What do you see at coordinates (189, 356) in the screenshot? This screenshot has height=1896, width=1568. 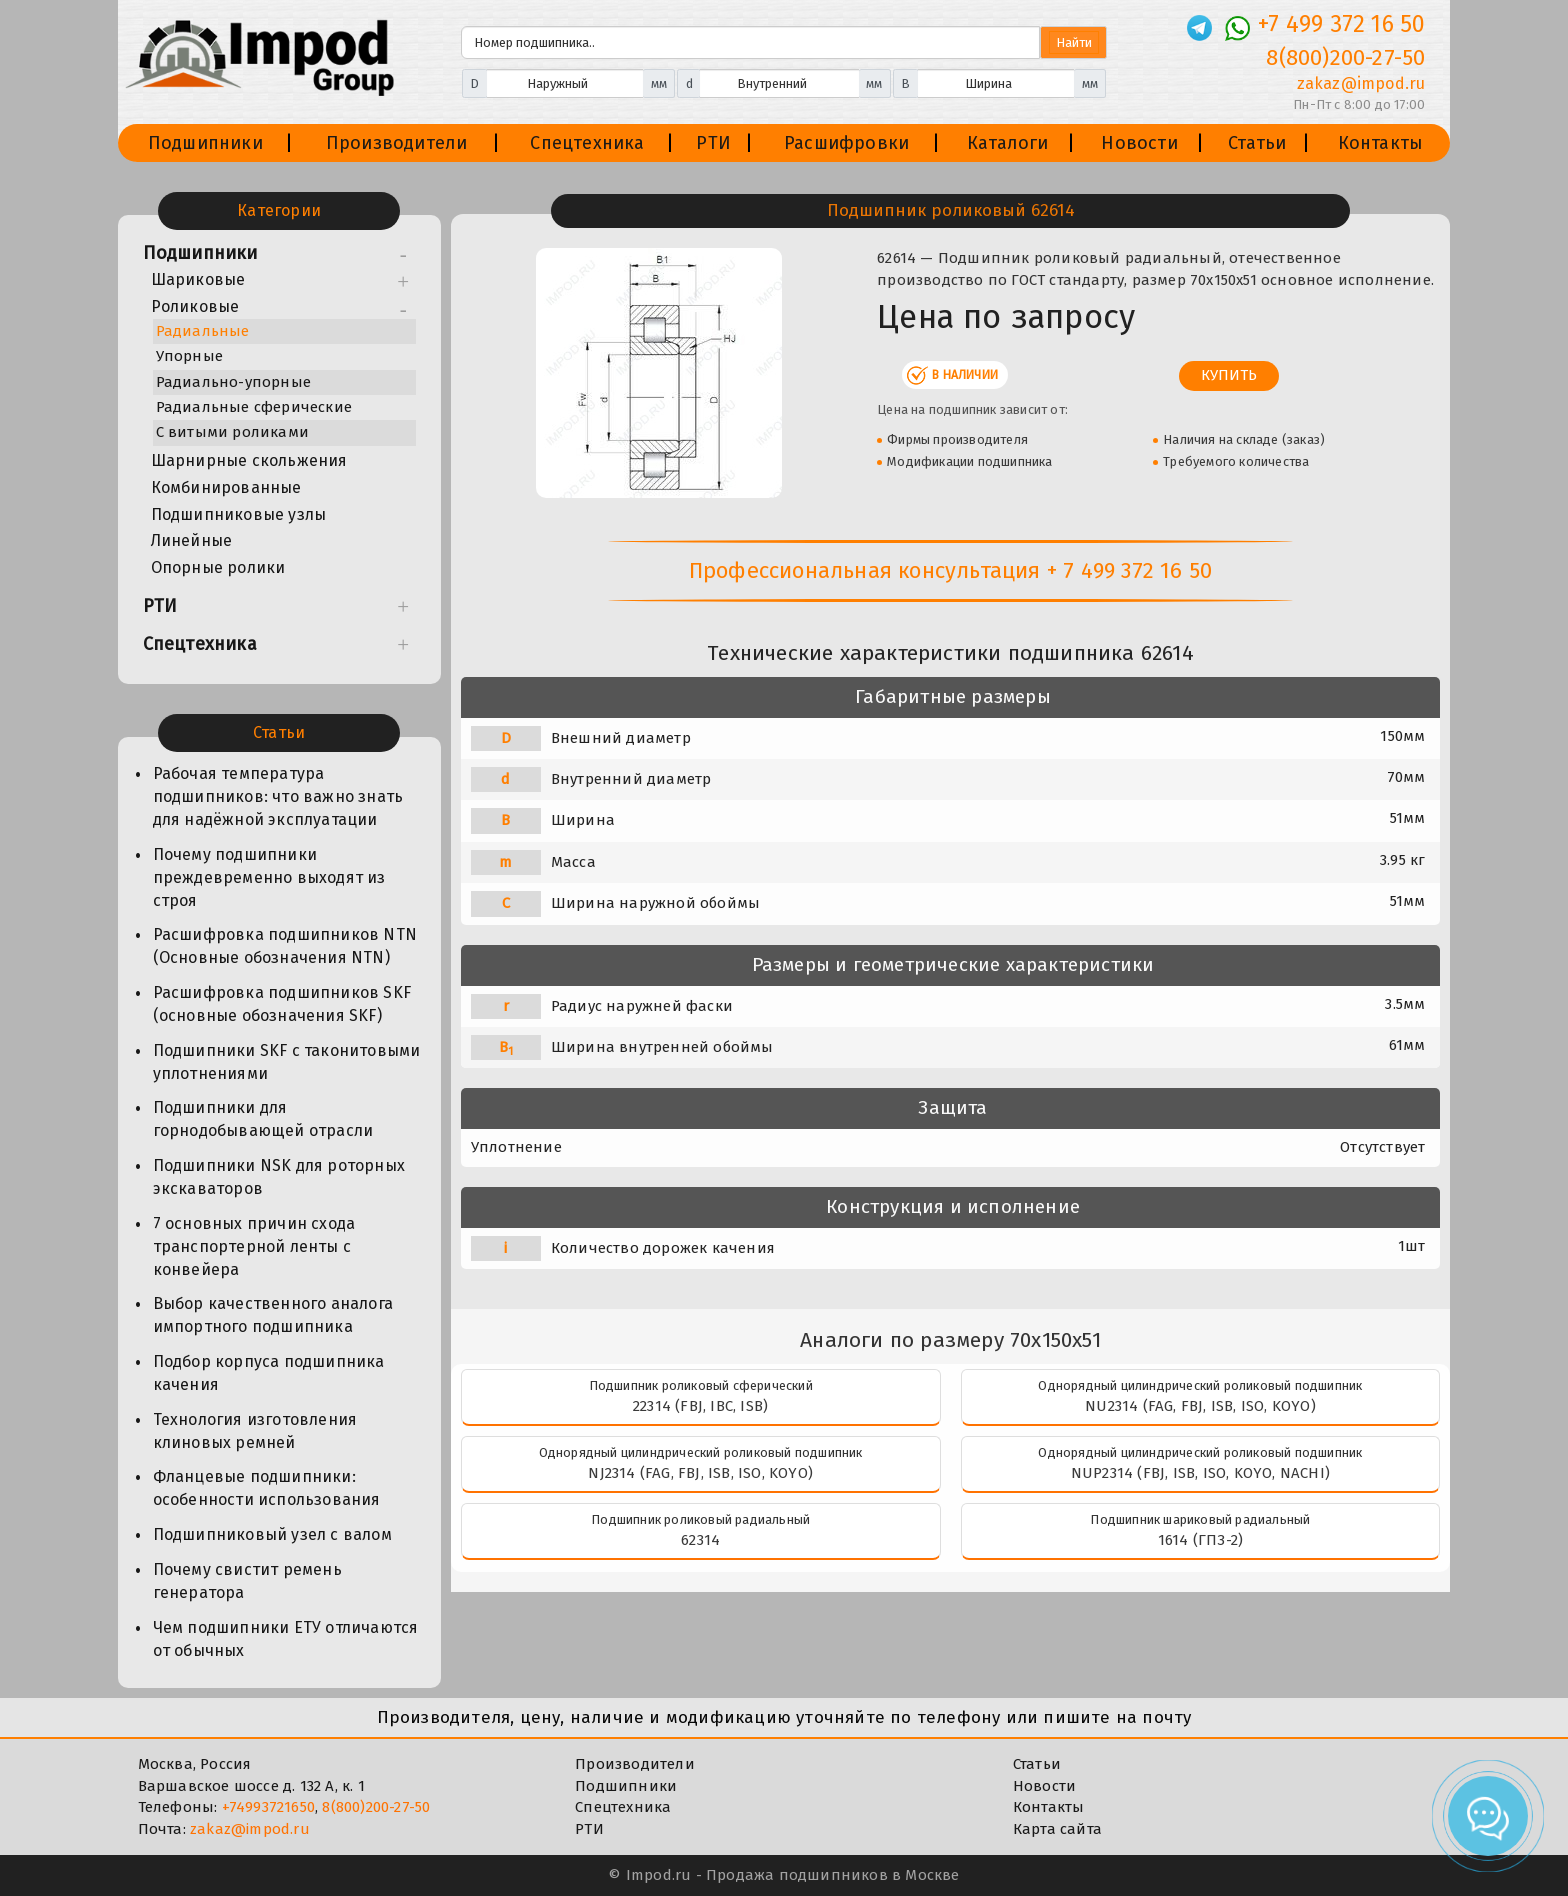 I see `Упорные` at bounding box center [189, 356].